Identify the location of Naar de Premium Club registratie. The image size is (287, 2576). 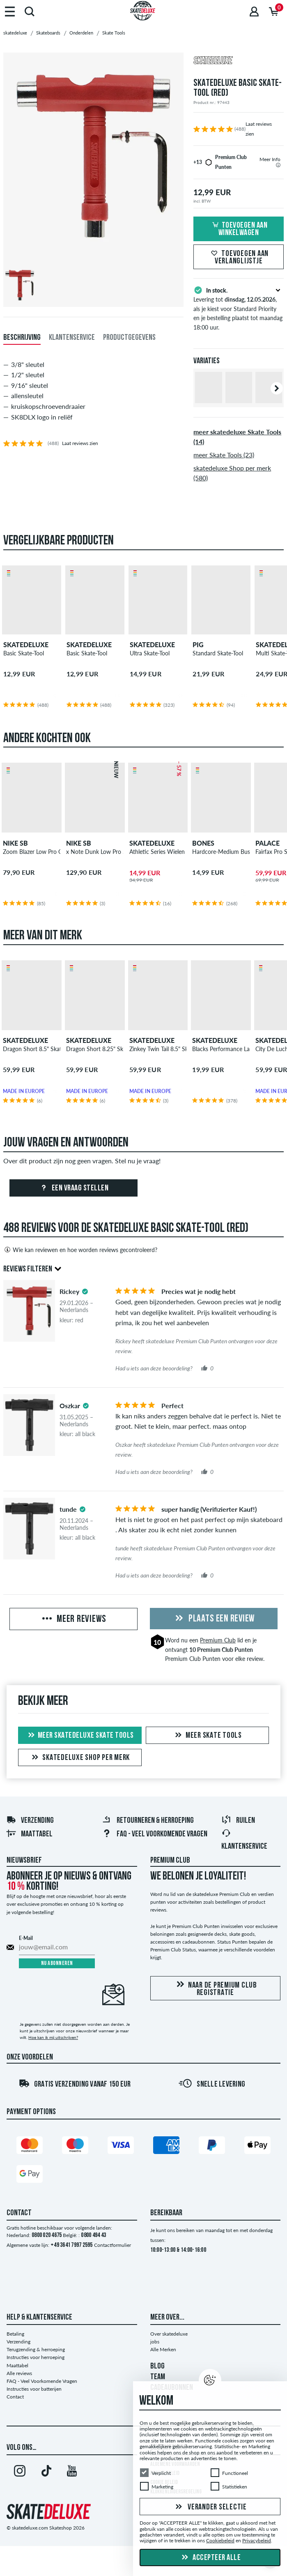
(215, 1988).